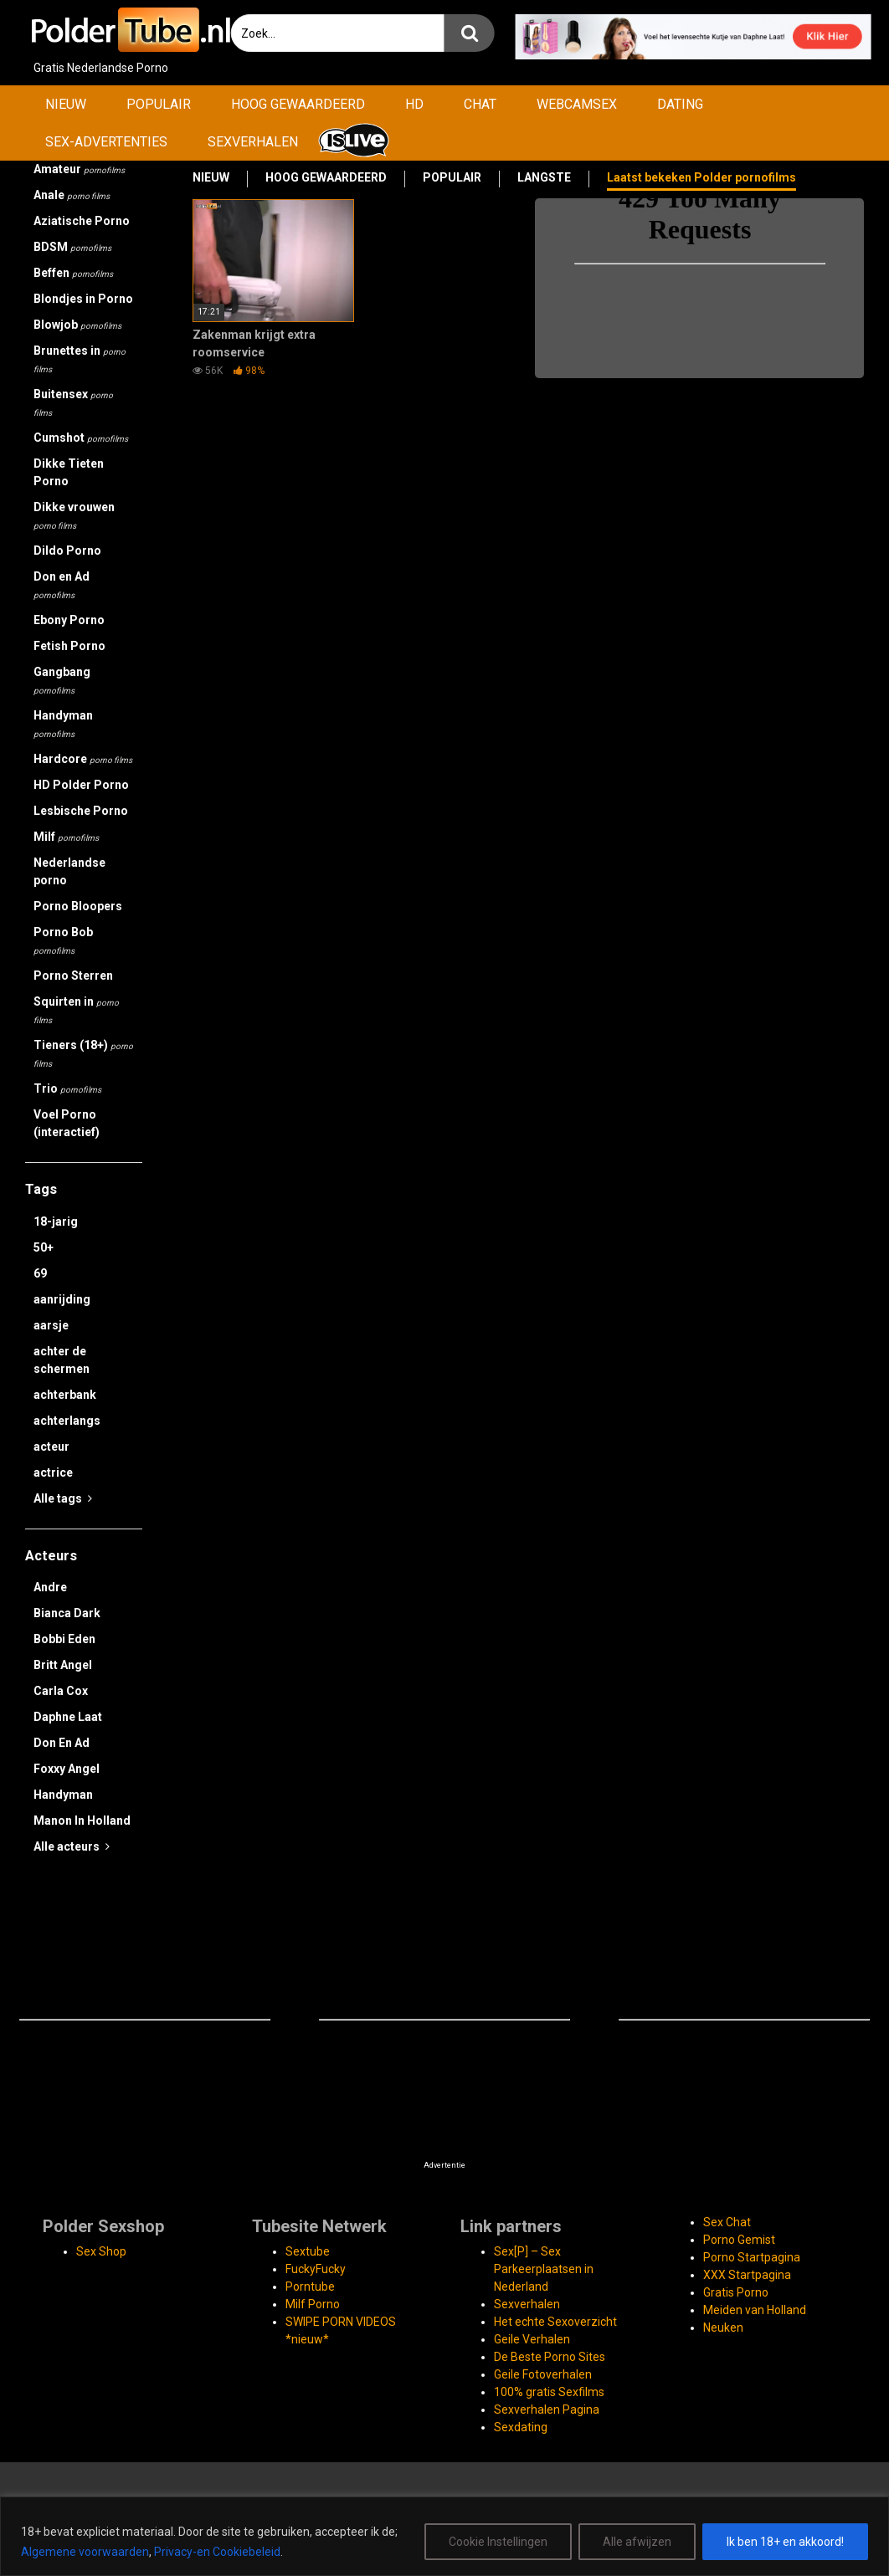  I want to click on Gangbang, so click(61, 680).